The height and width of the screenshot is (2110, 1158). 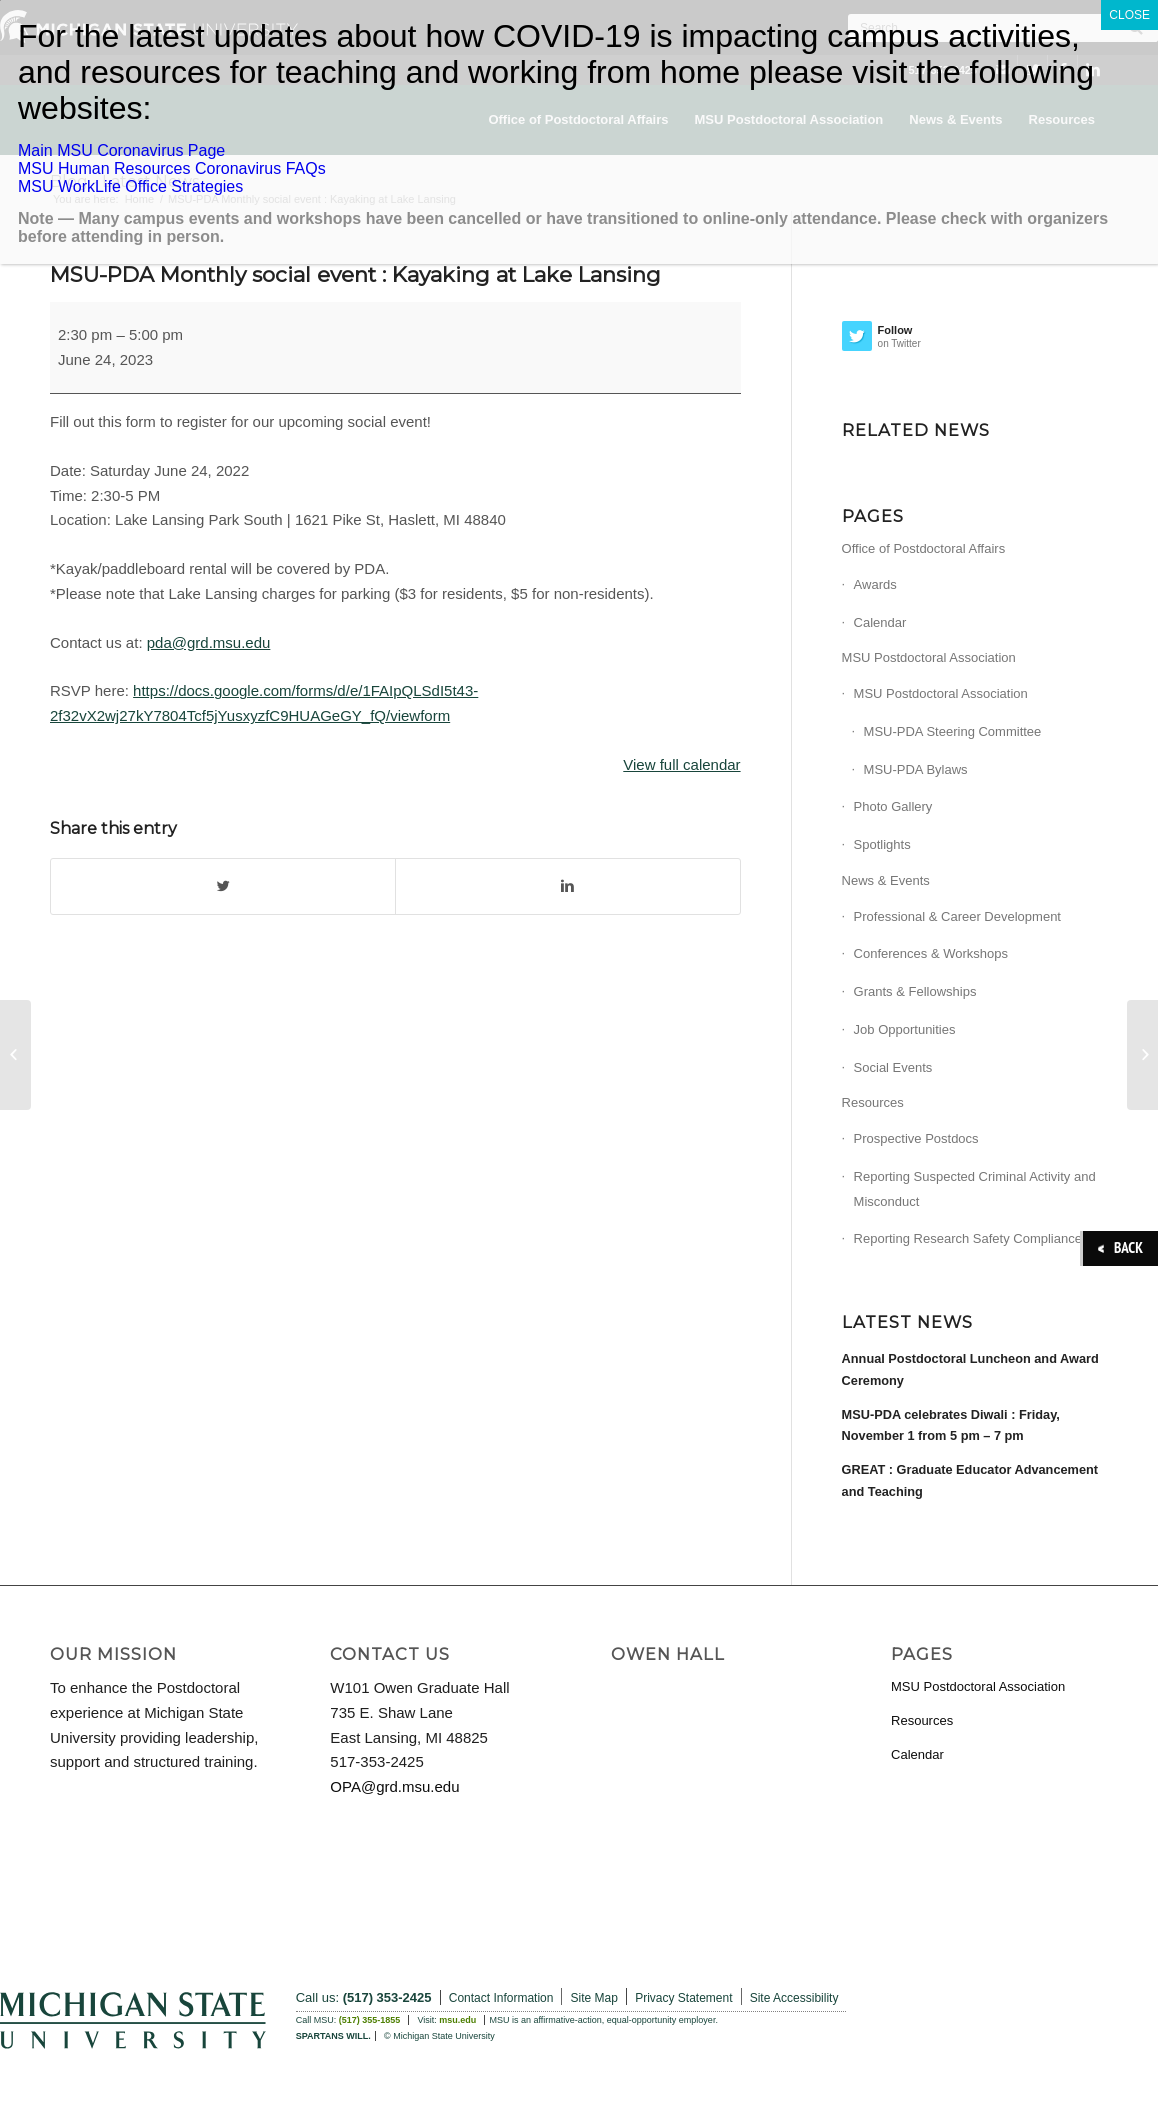 I want to click on Contact Information, so click(x=501, y=1998).